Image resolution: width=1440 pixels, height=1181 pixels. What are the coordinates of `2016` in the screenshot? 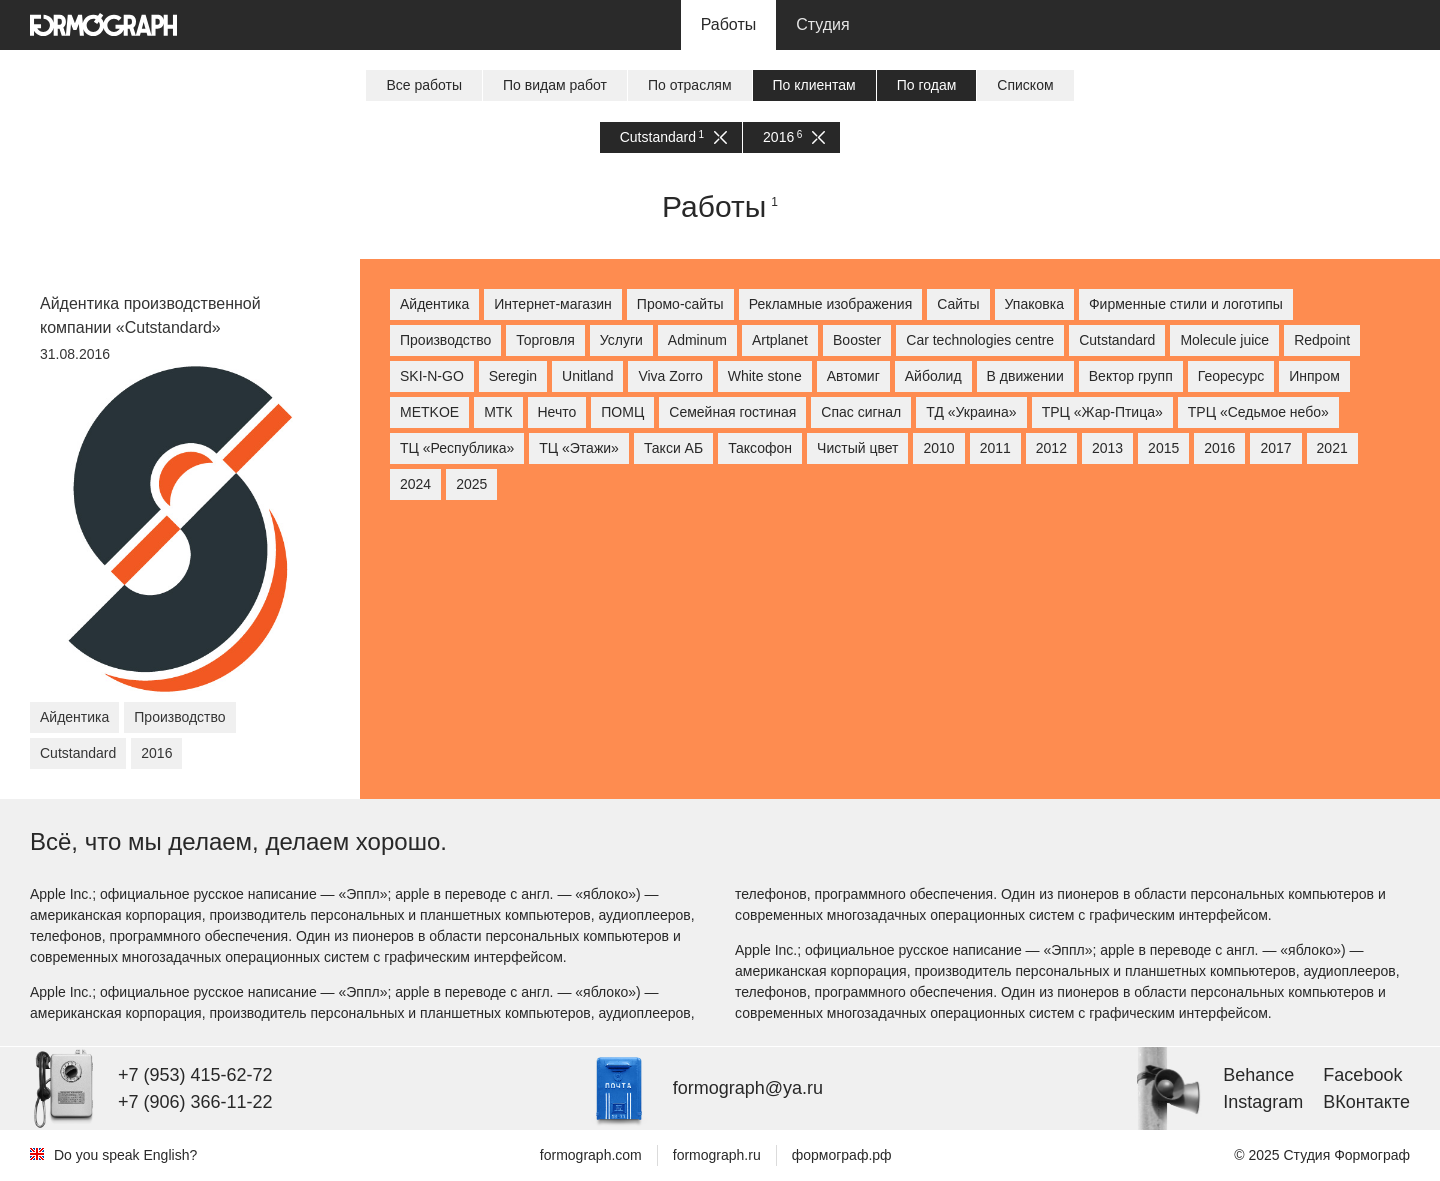 It's located at (794, 137).